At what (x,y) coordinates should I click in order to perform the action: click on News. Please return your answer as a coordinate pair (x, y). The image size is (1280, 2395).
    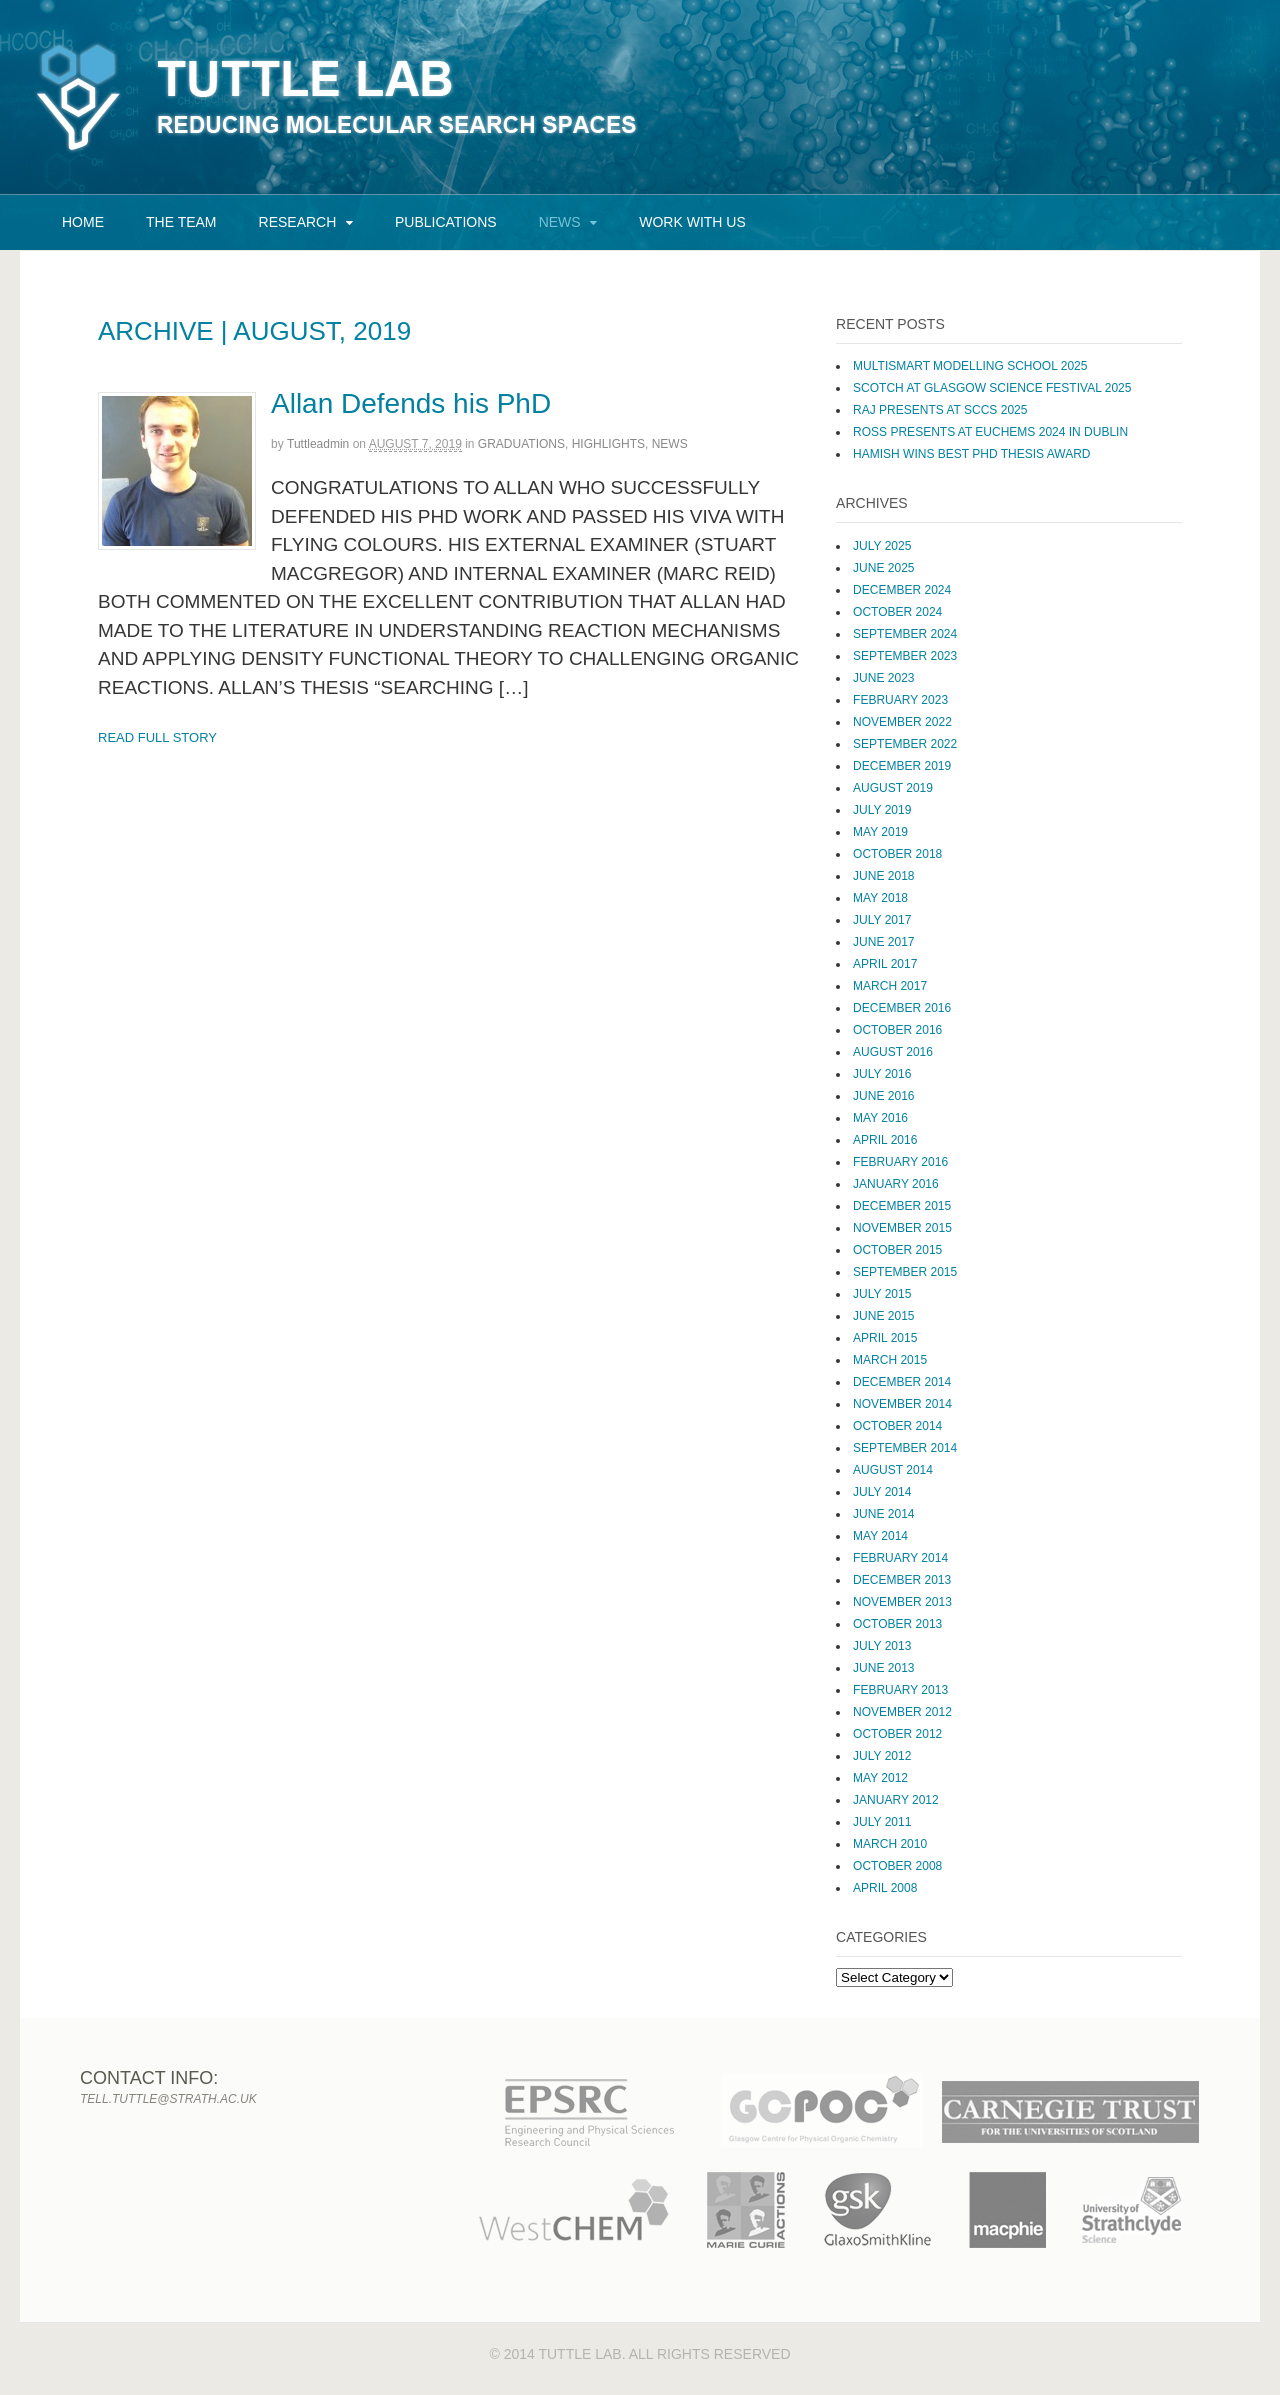
    Looking at the image, I should click on (560, 222).